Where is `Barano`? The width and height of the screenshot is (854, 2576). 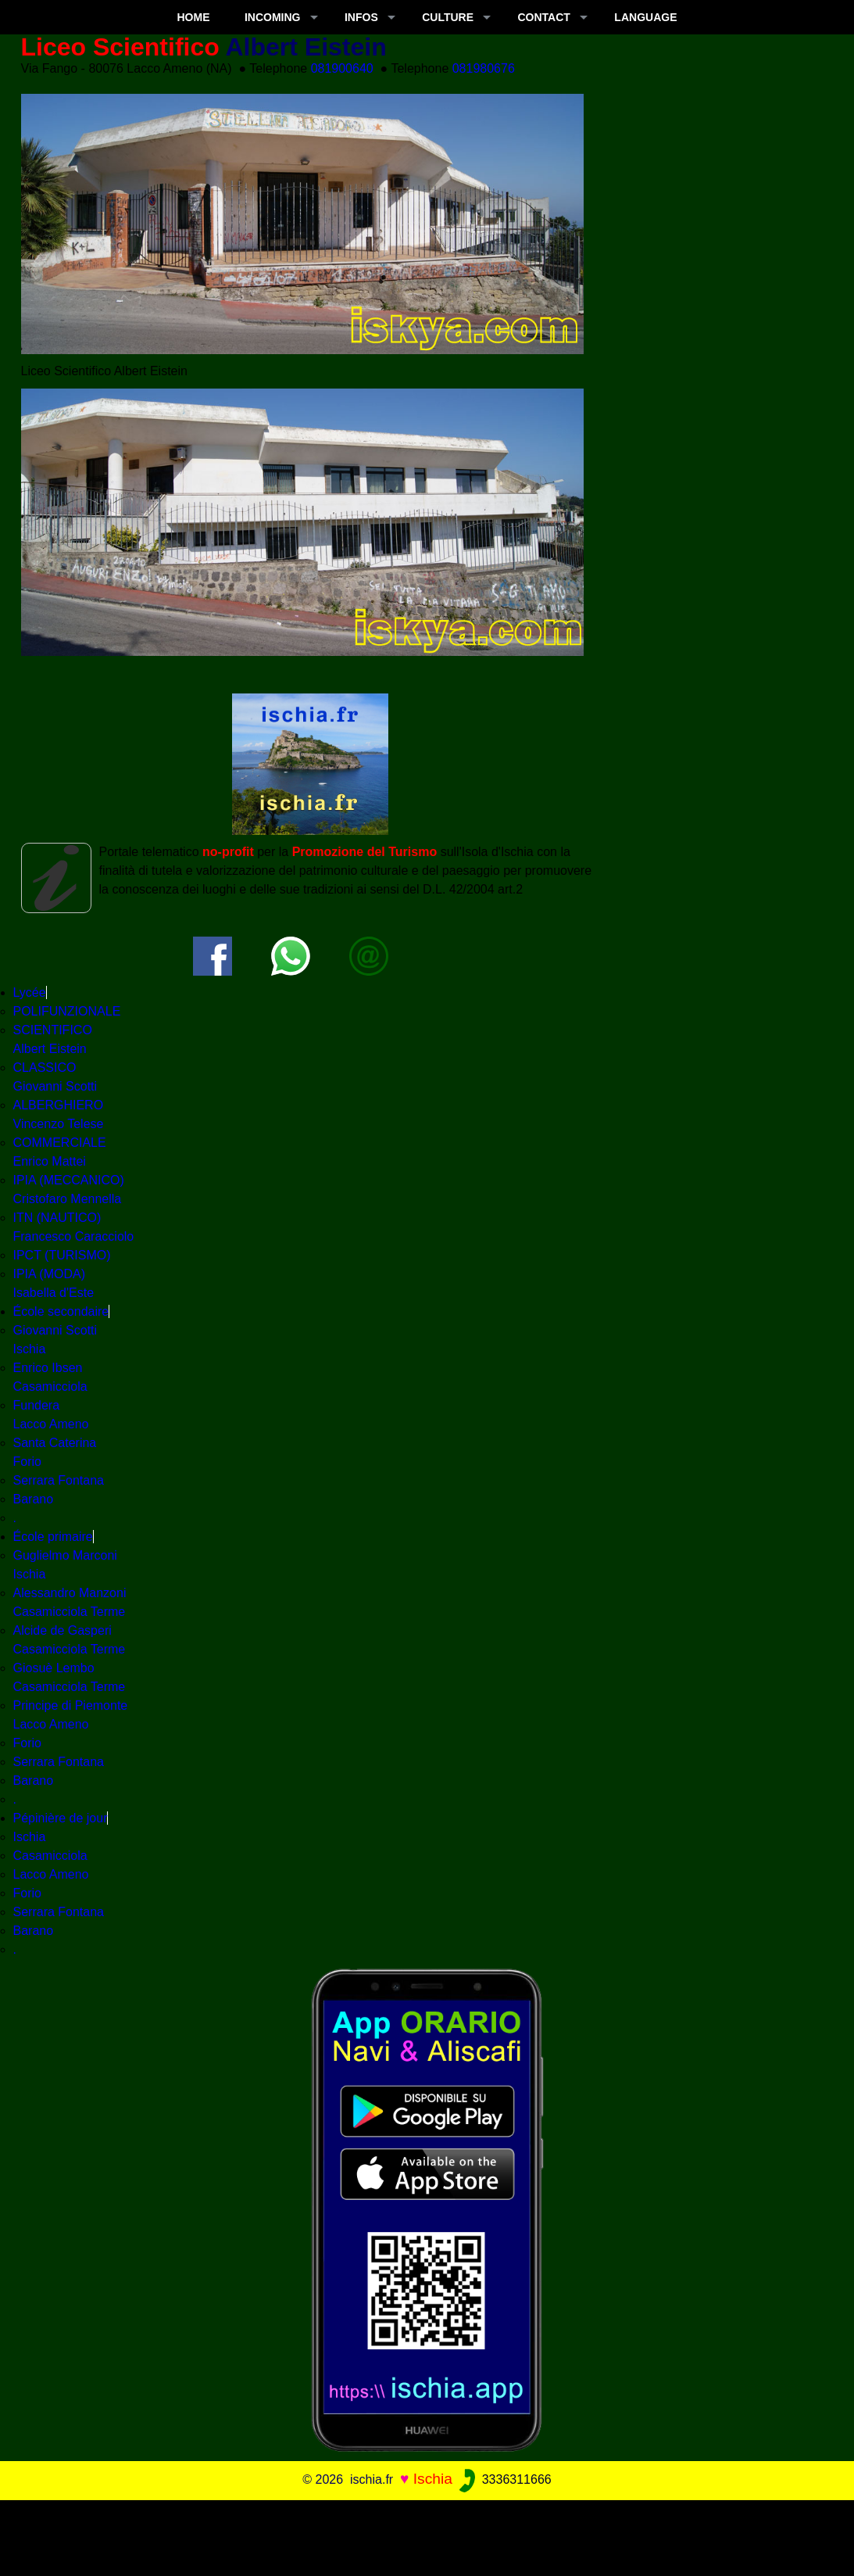
Barano is located at coordinates (33, 1499).